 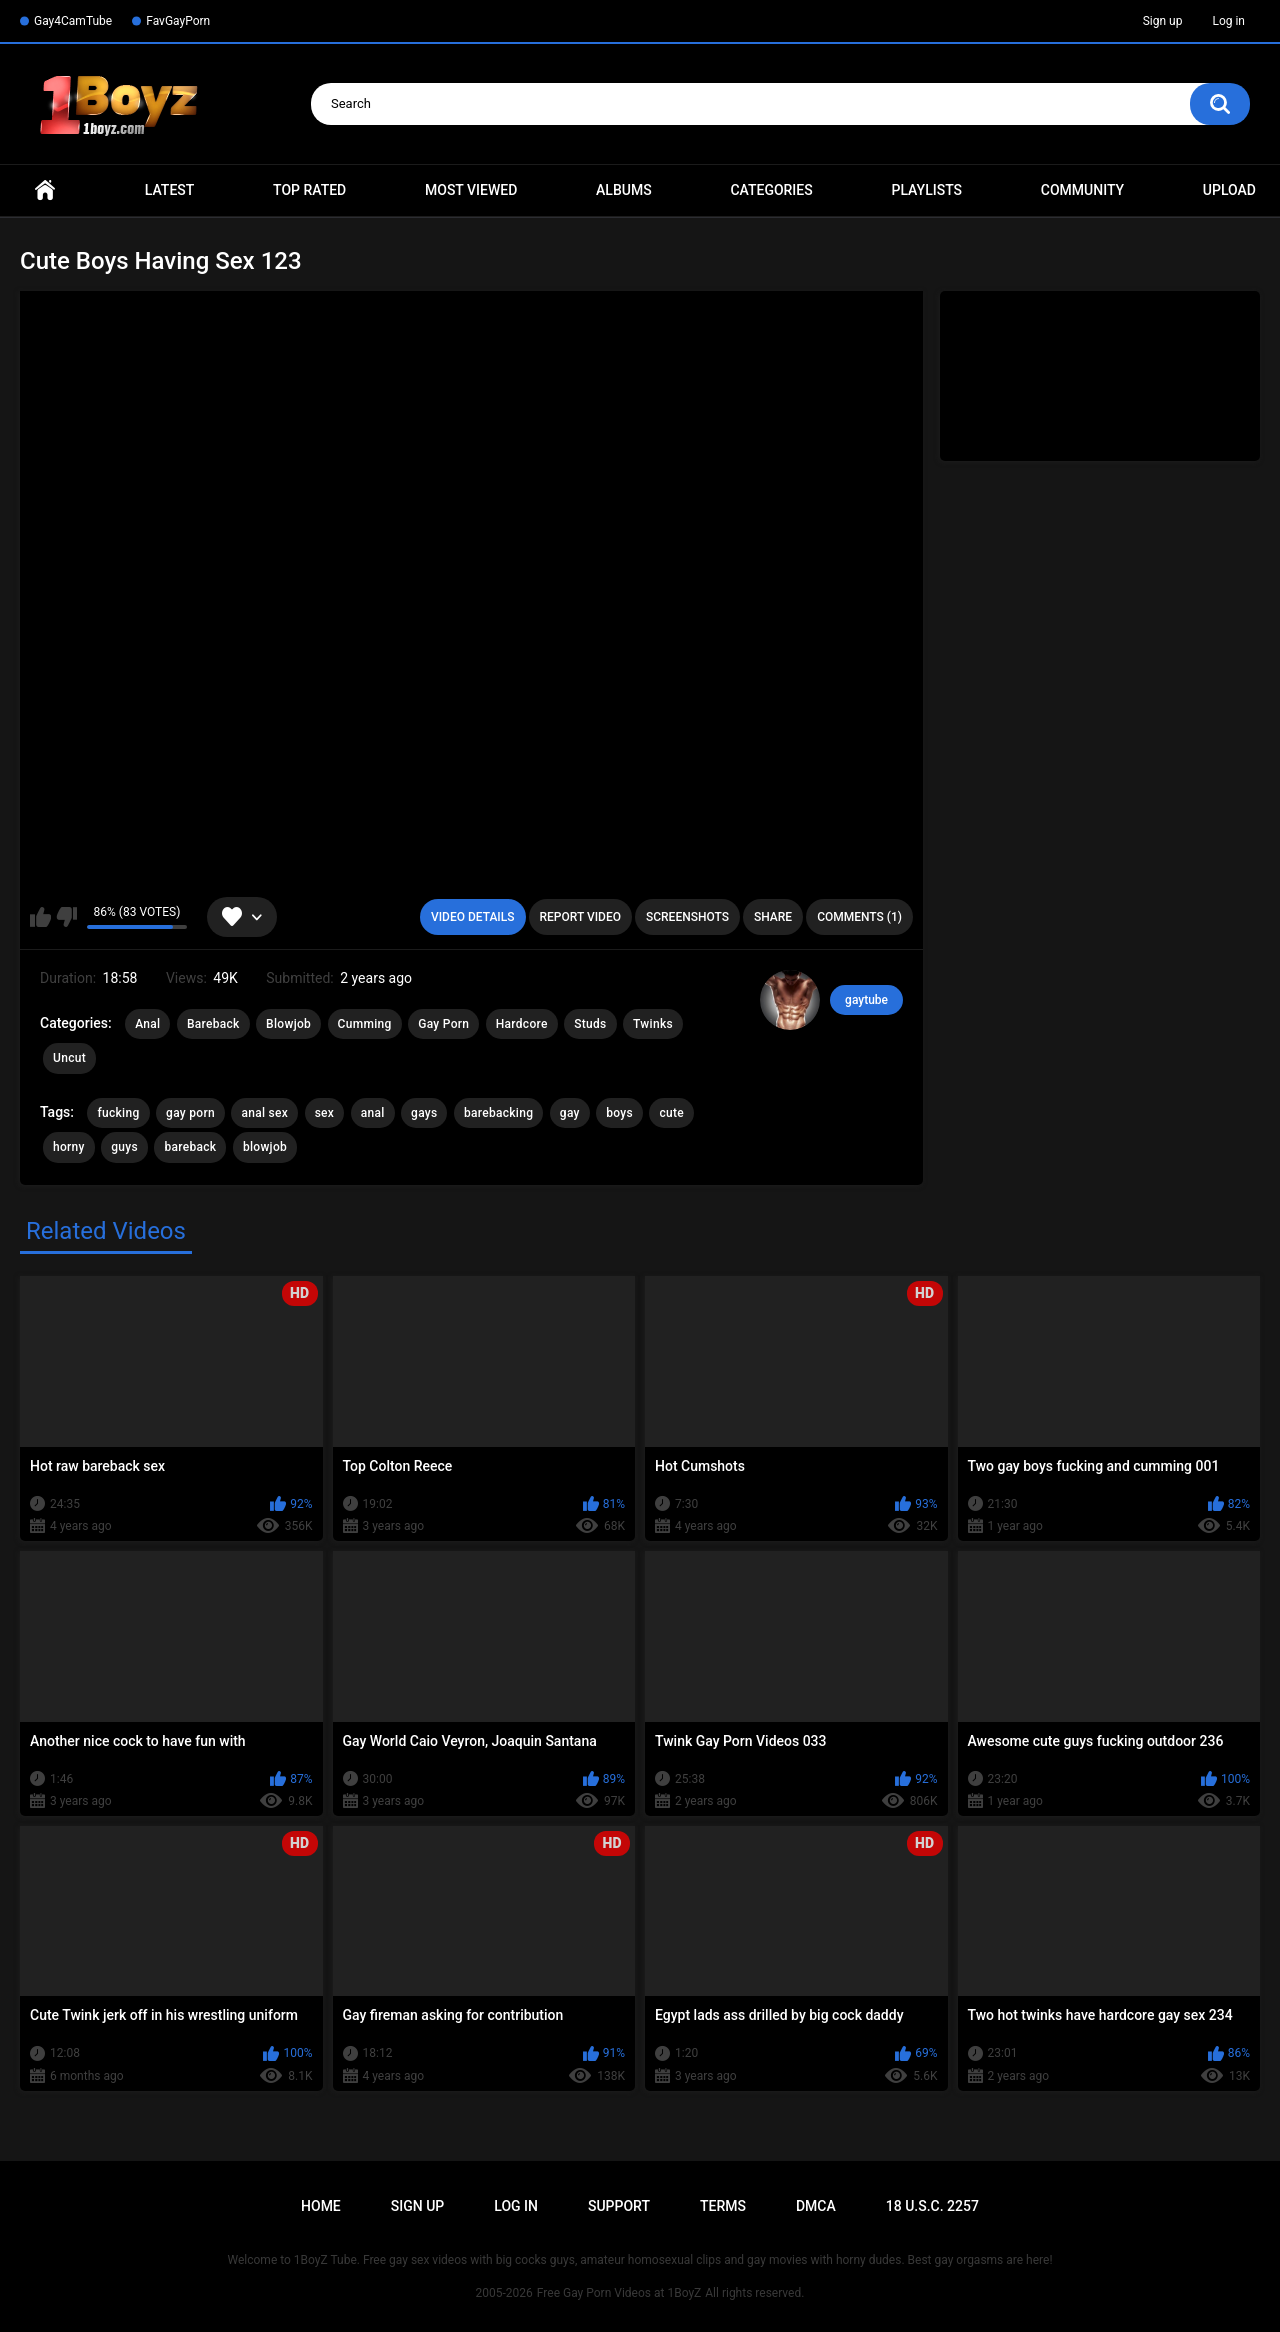 I want to click on Playlists, so click(x=926, y=190).